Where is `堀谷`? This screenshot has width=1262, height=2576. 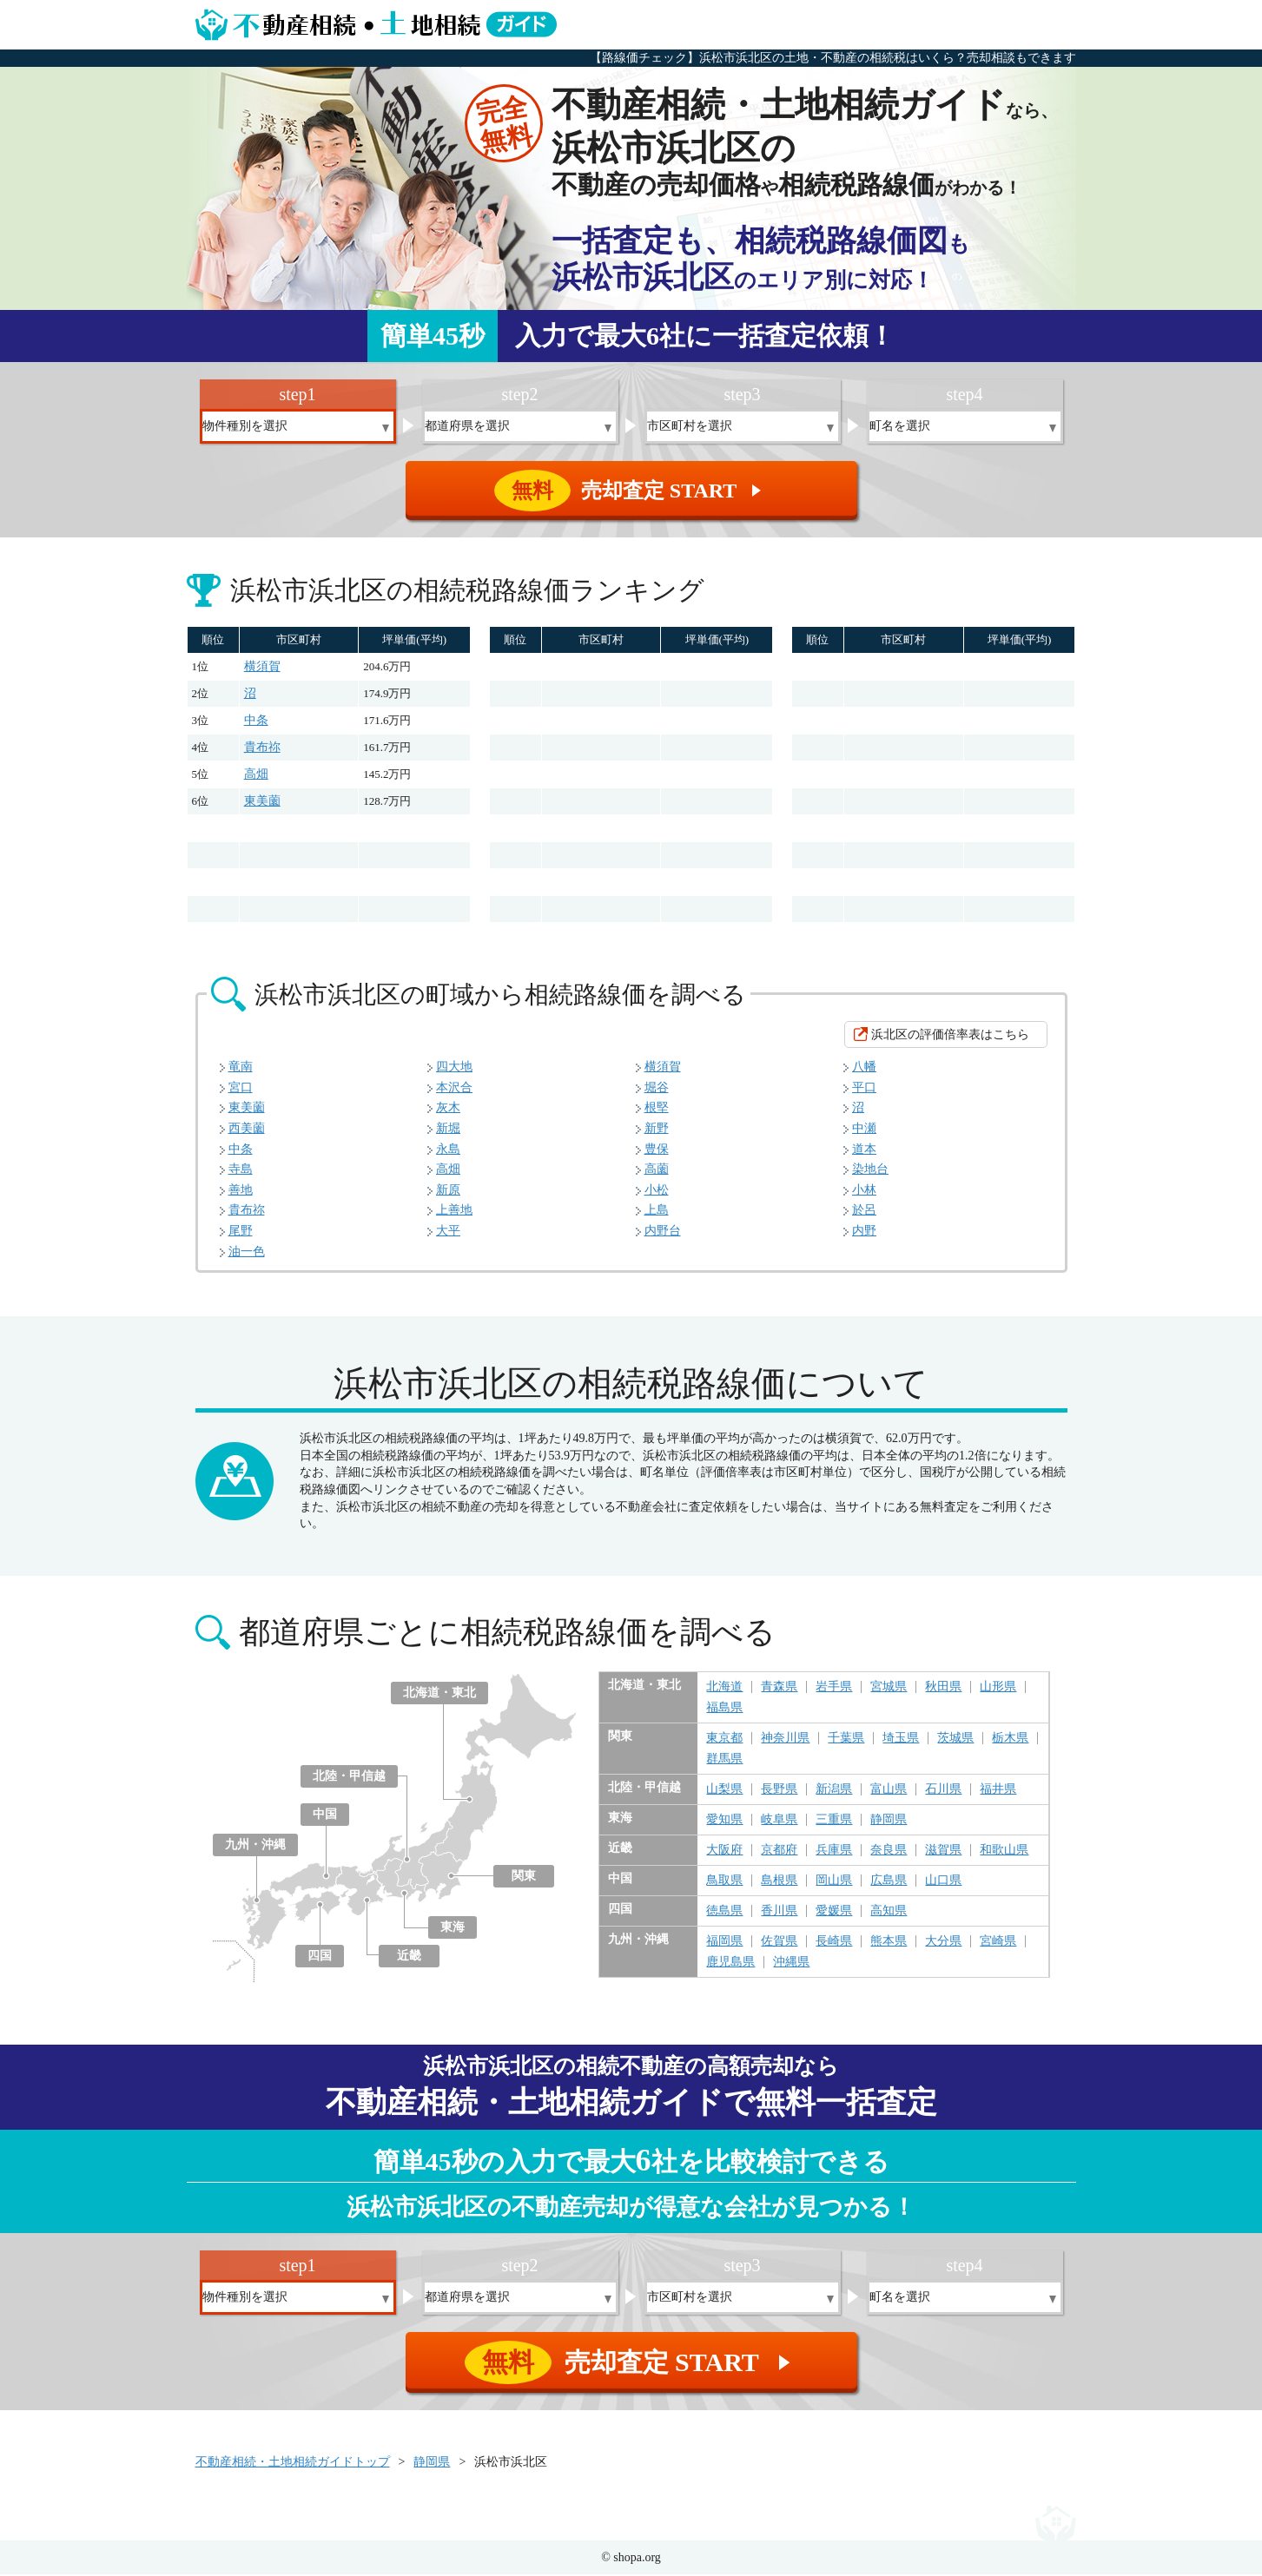 堀谷 is located at coordinates (656, 1089).